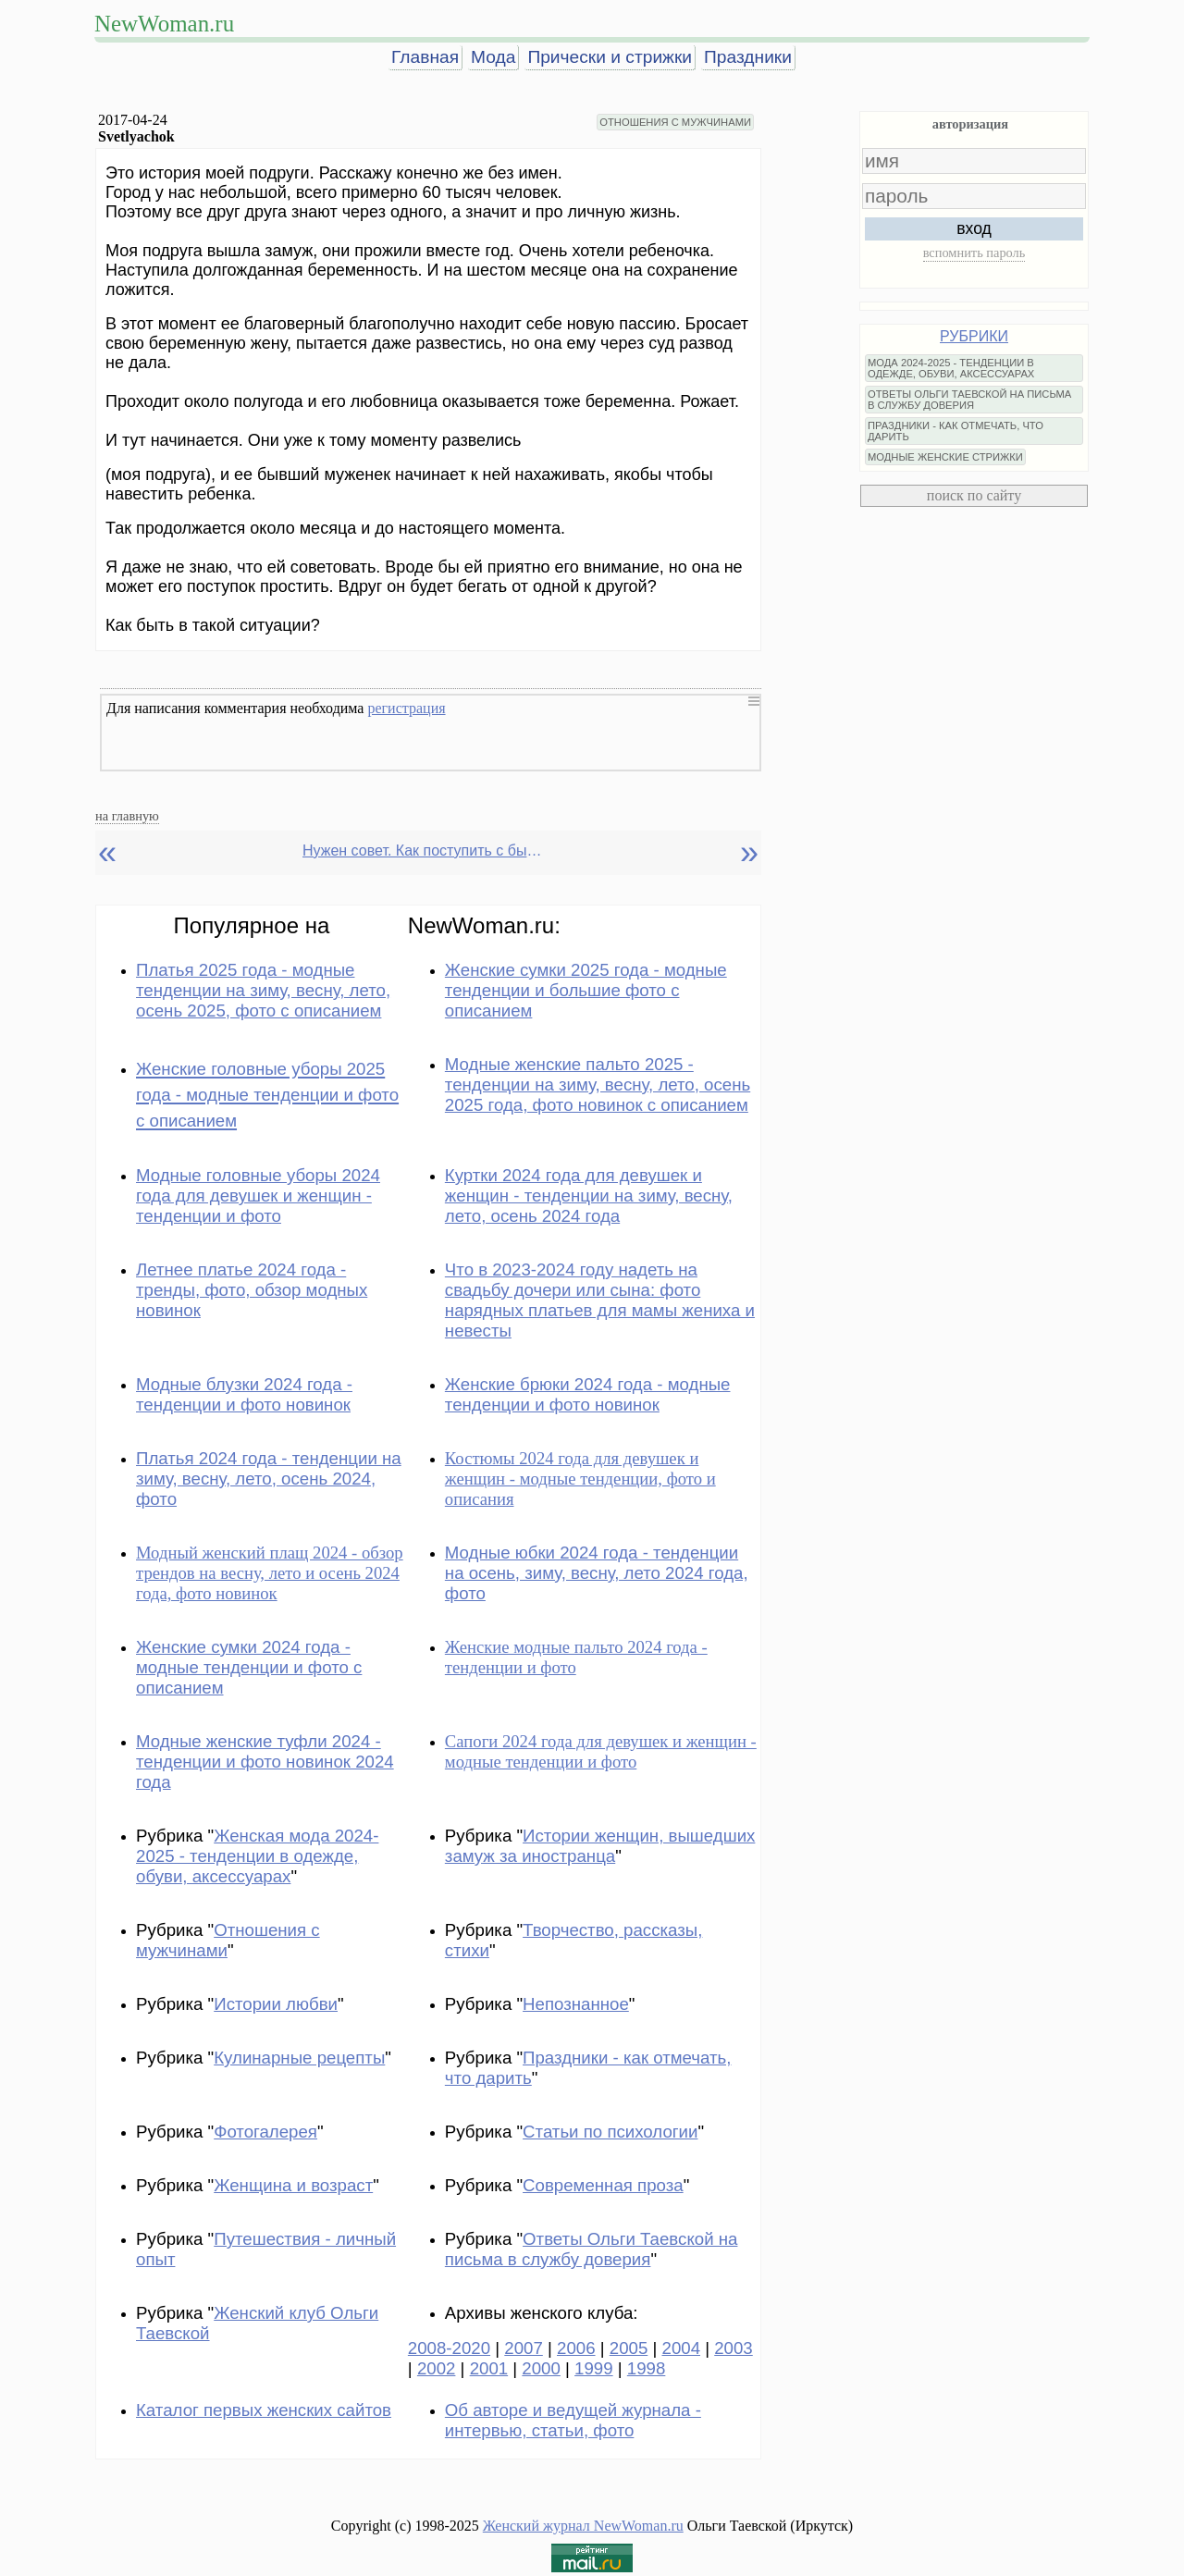 The height and width of the screenshot is (2576, 1184). What do you see at coordinates (600, 1846) in the screenshot?
I see `Истории женщин, вышедших замуж за иностранца` at bounding box center [600, 1846].